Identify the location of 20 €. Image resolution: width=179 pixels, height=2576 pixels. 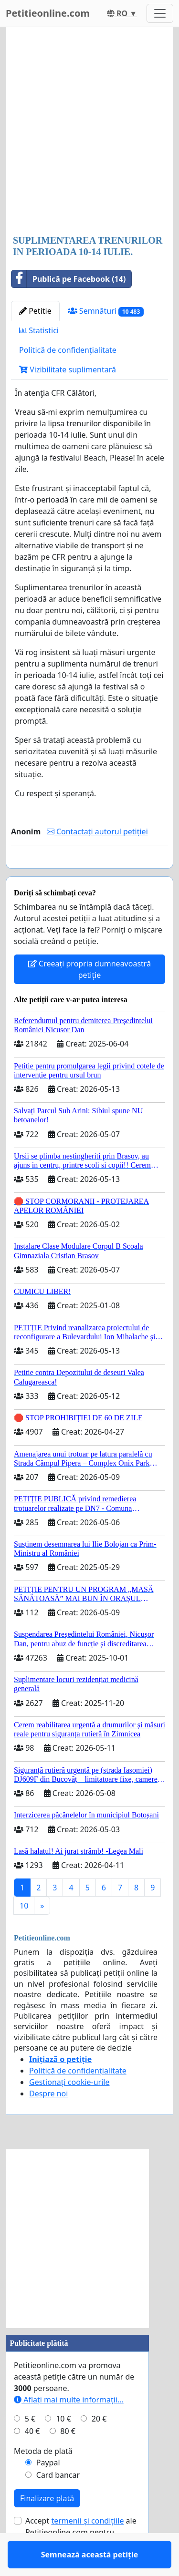
(99, 2446).